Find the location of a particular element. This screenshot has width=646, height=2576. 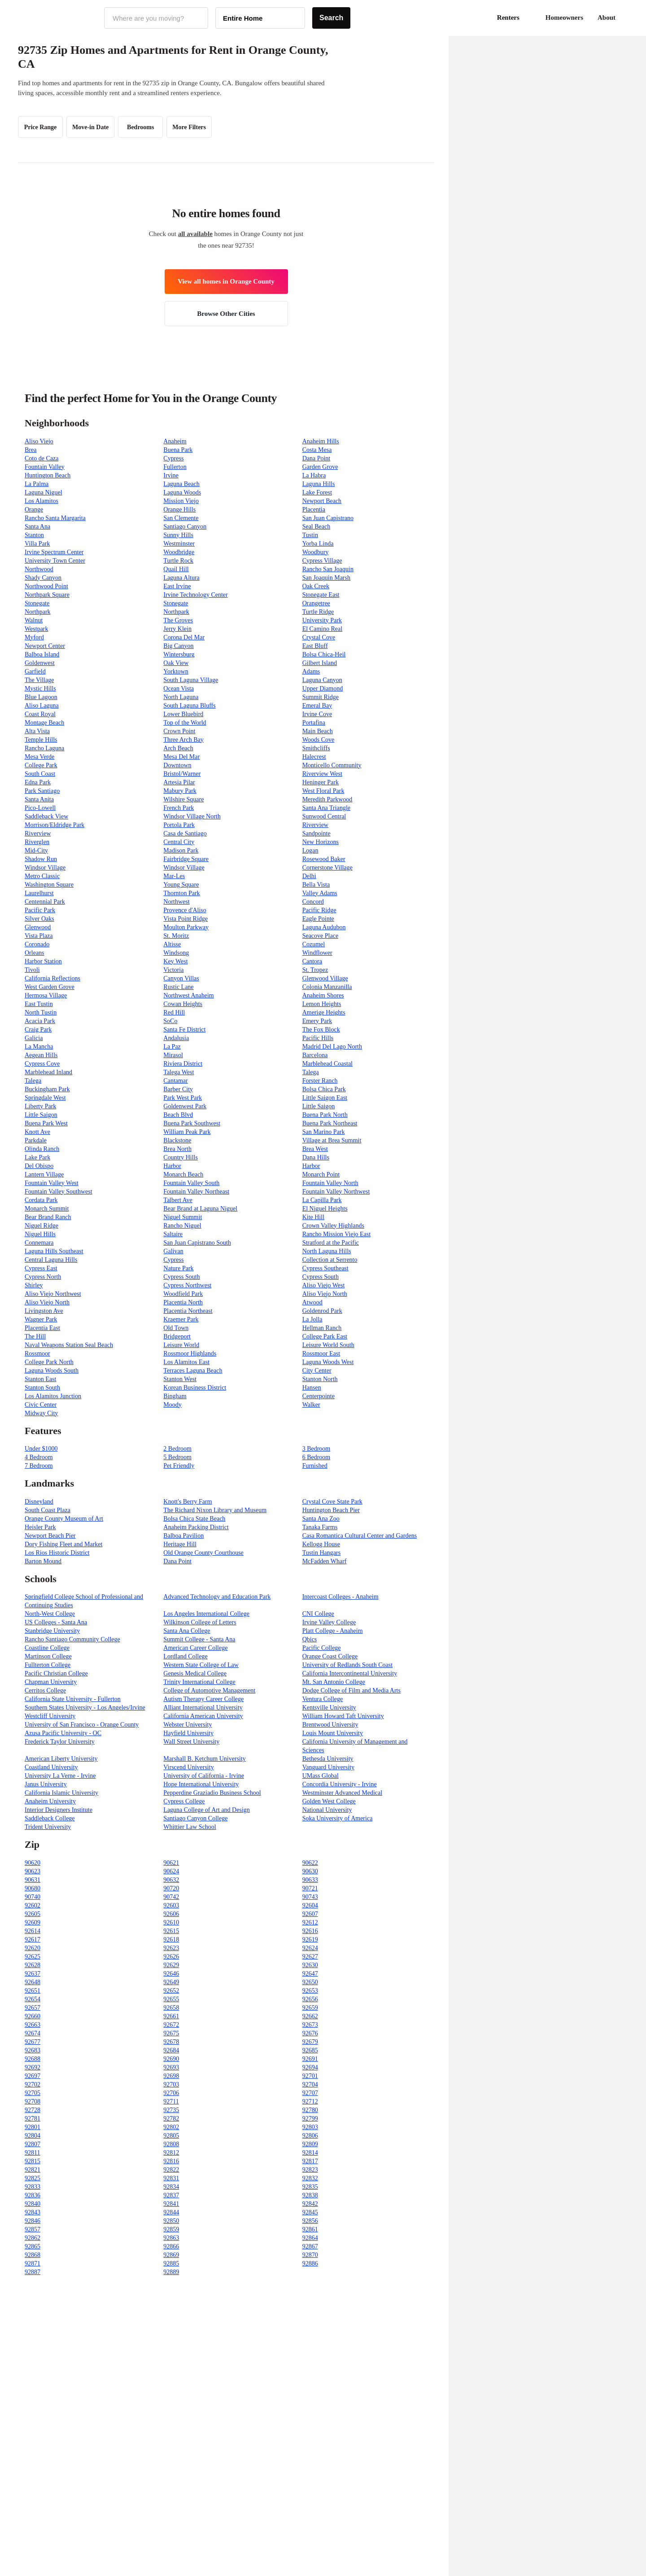

Portola Park is located at coordinates (179, 825).